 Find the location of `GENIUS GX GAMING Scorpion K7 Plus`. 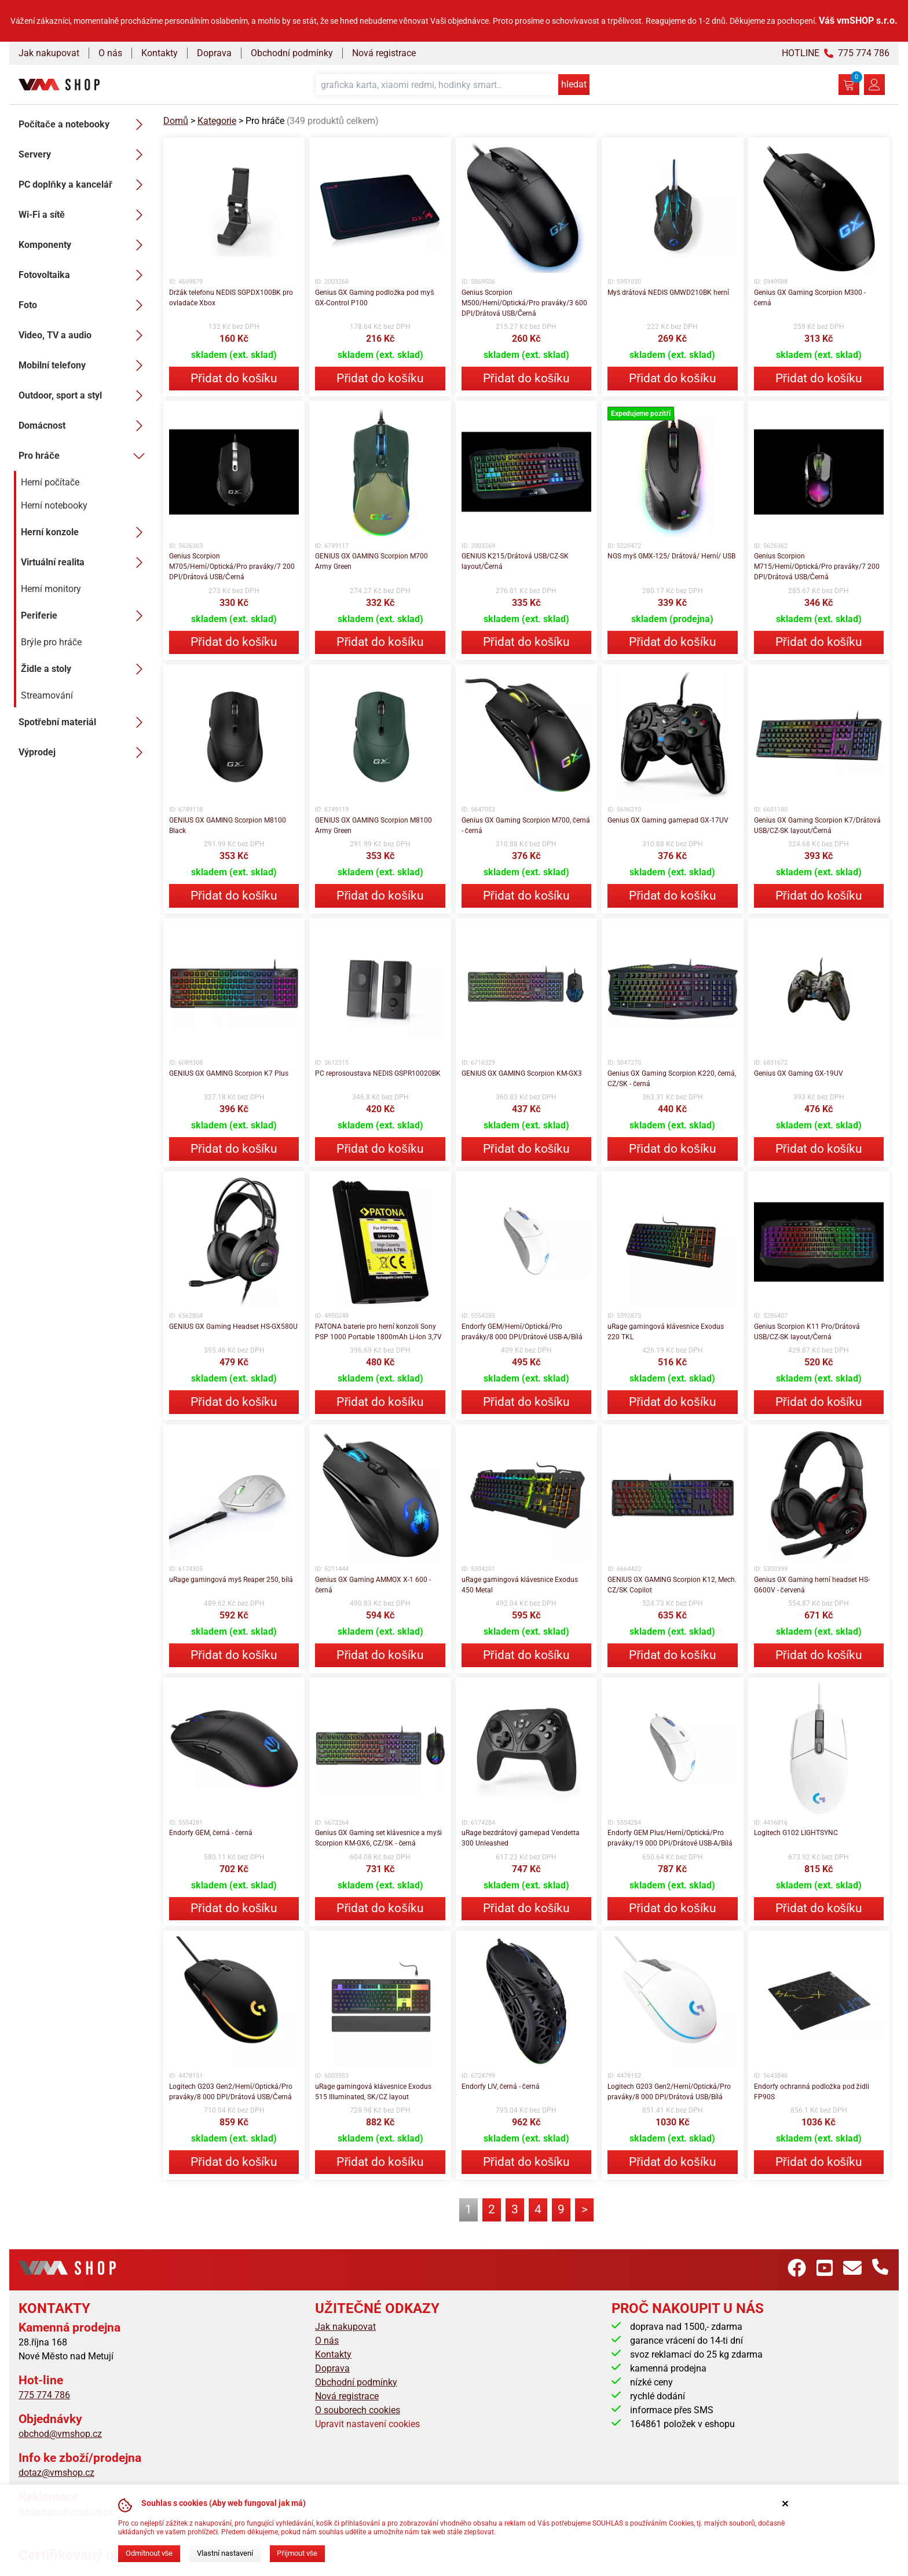

GENIUS GX GAMING Scorpion K7 Plus is located at coordinates (228, 1073).